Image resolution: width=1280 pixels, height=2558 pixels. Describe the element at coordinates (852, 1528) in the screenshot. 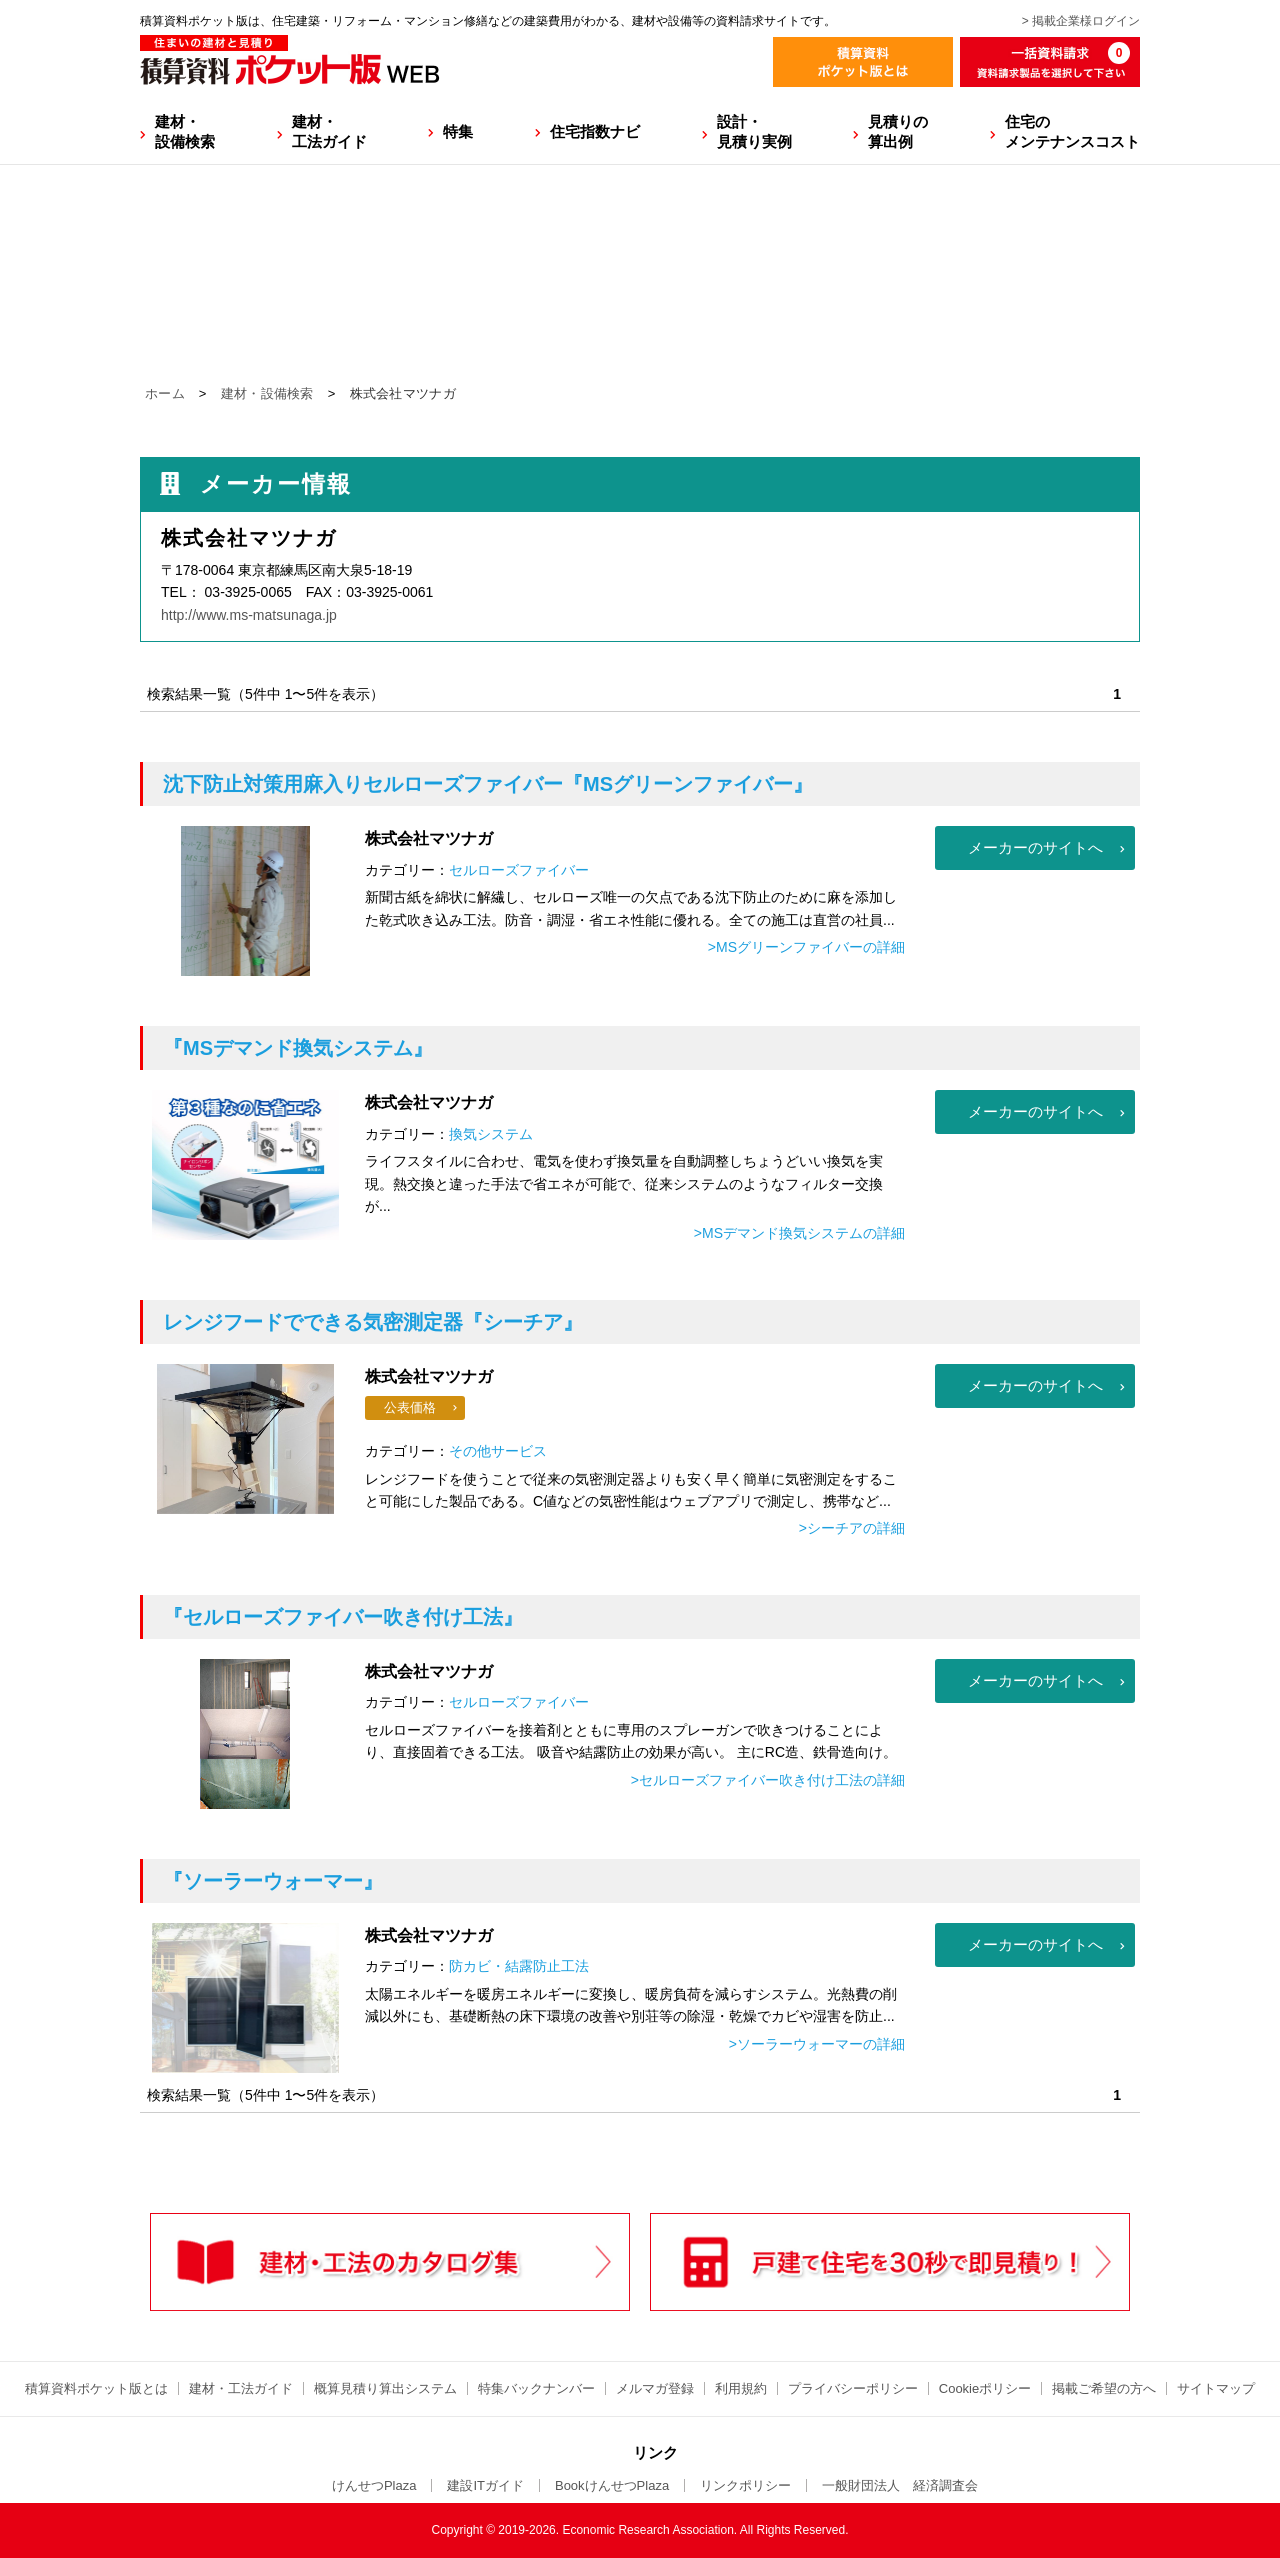

I see `>シーチアの詳細` at that location.